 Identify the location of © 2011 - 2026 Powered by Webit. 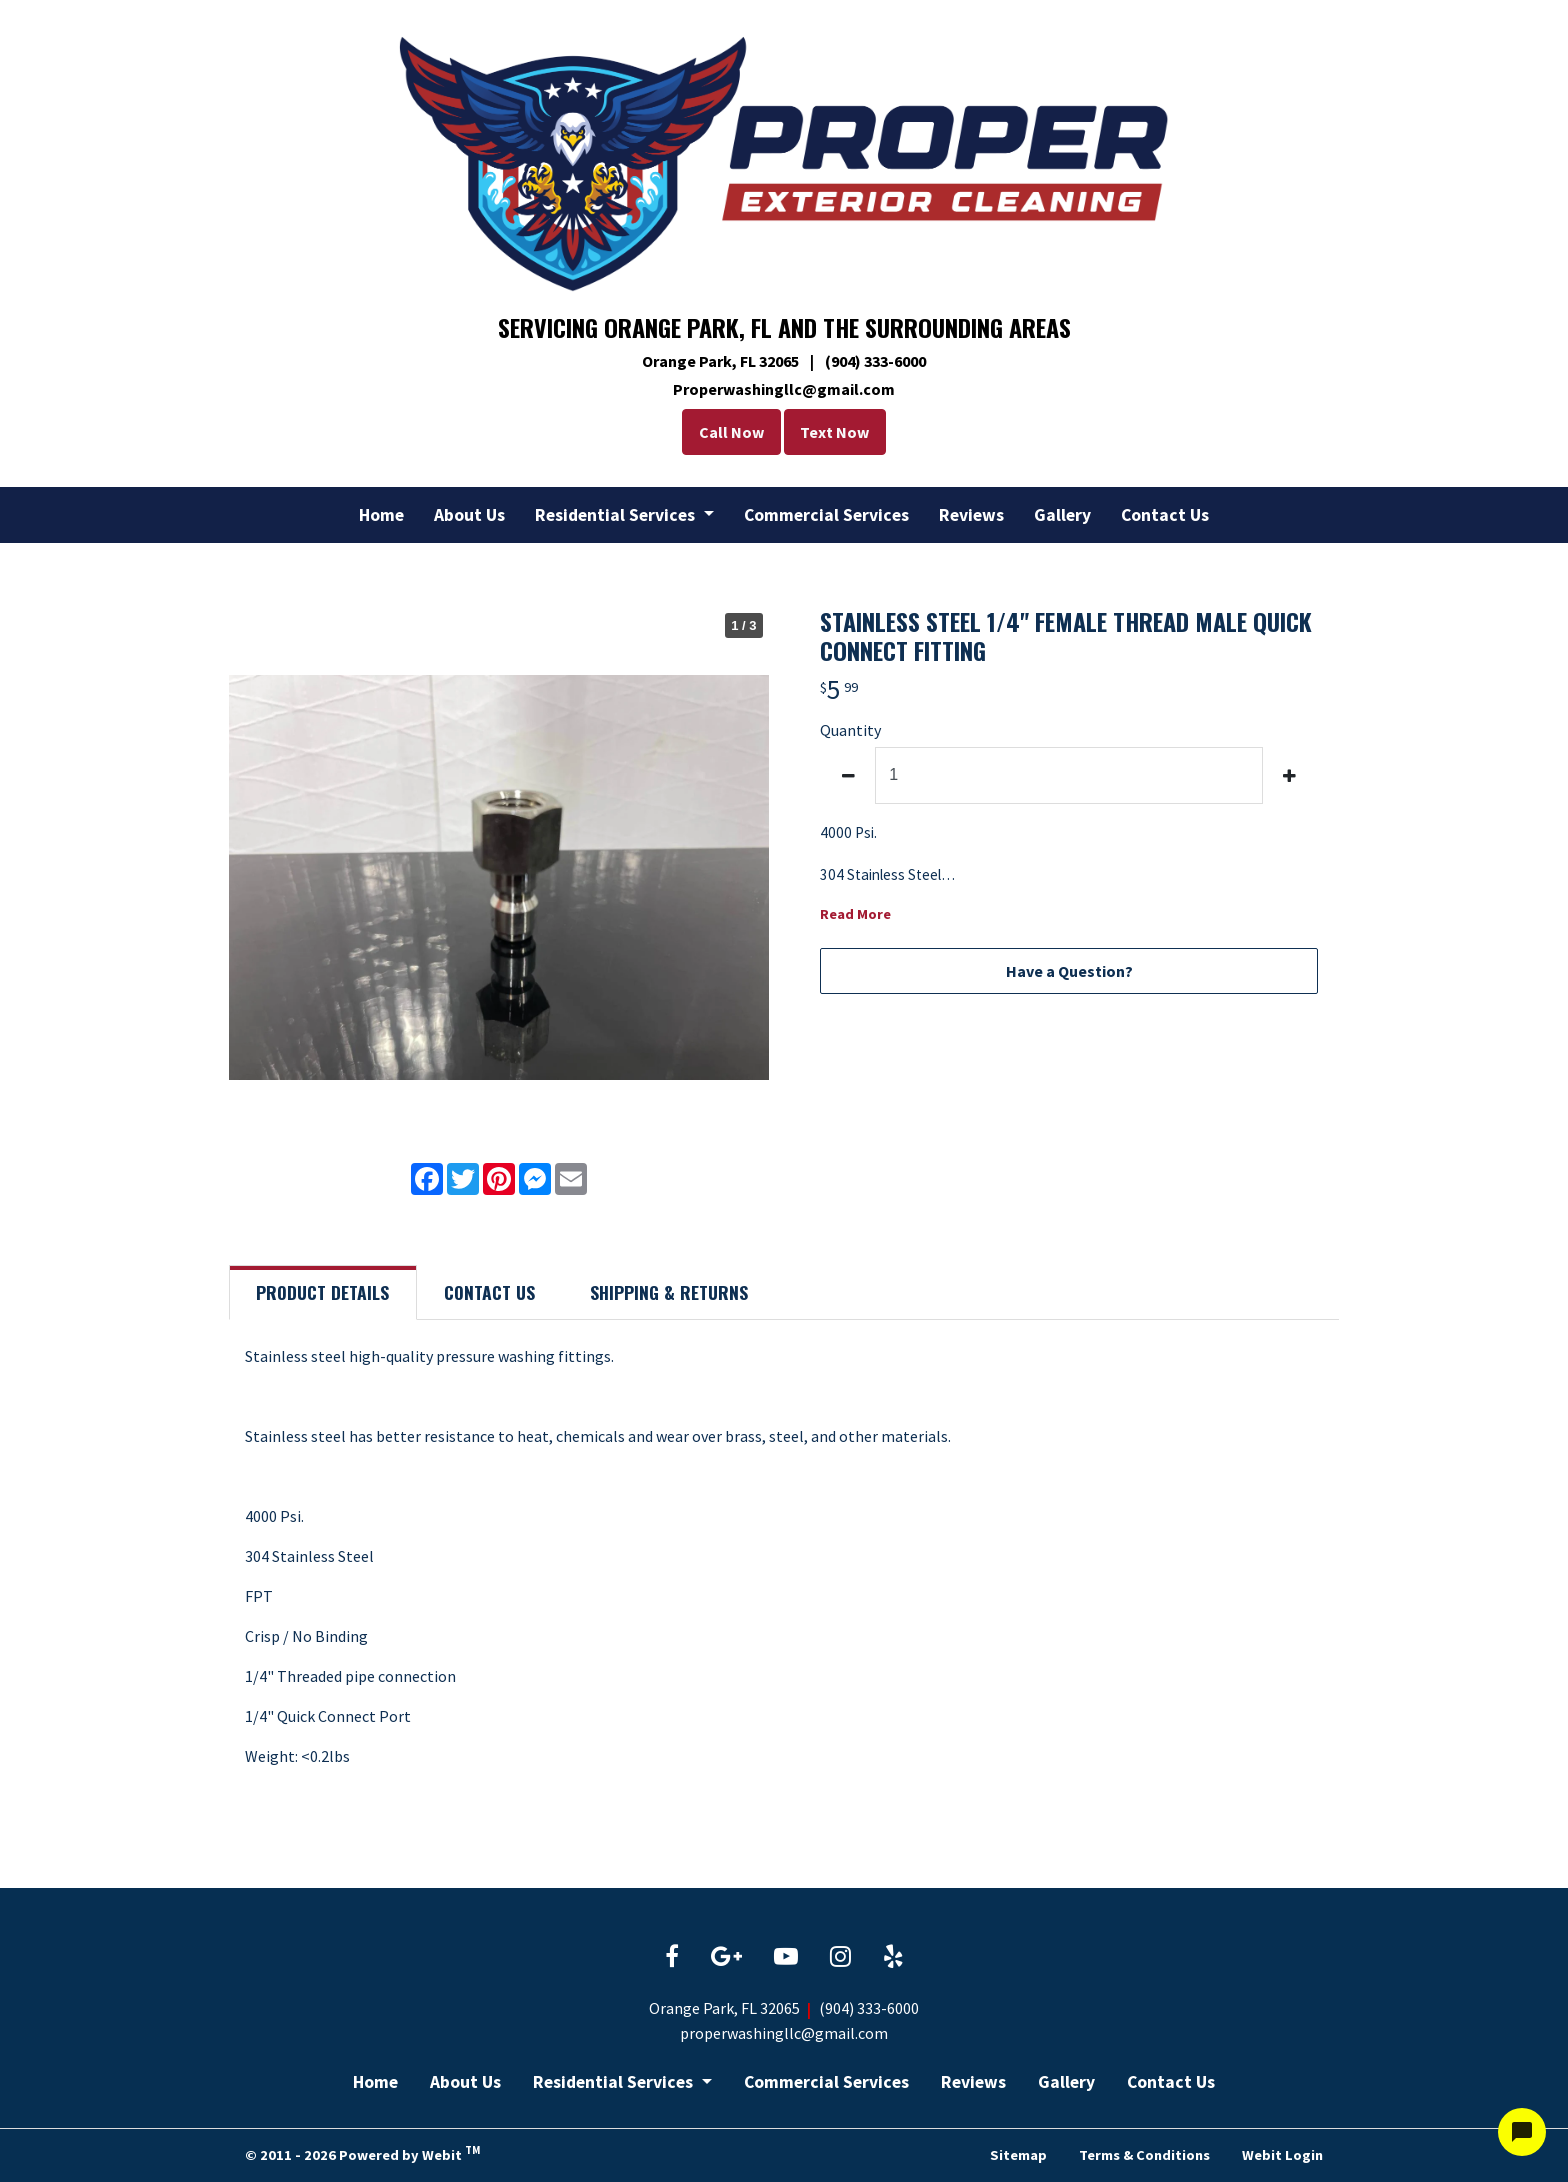
(362, 2153).